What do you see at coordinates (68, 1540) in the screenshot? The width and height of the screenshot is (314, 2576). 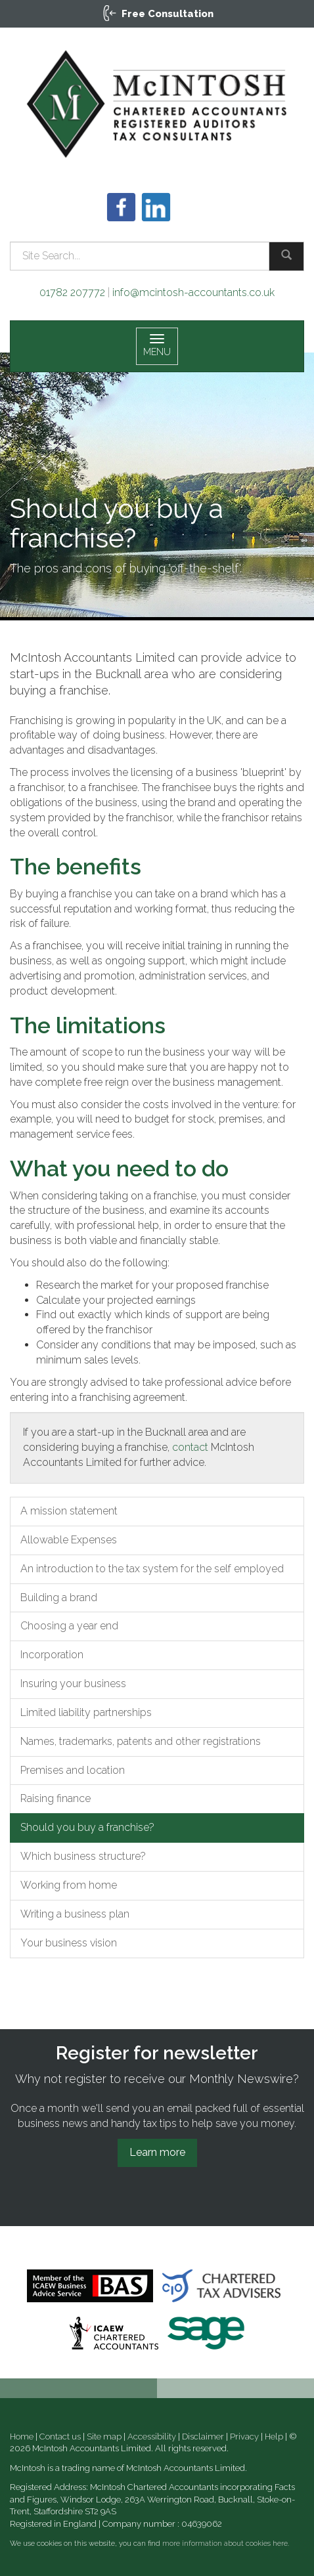 I see `Allowable Expenses` at bounding box center [68, 1540].